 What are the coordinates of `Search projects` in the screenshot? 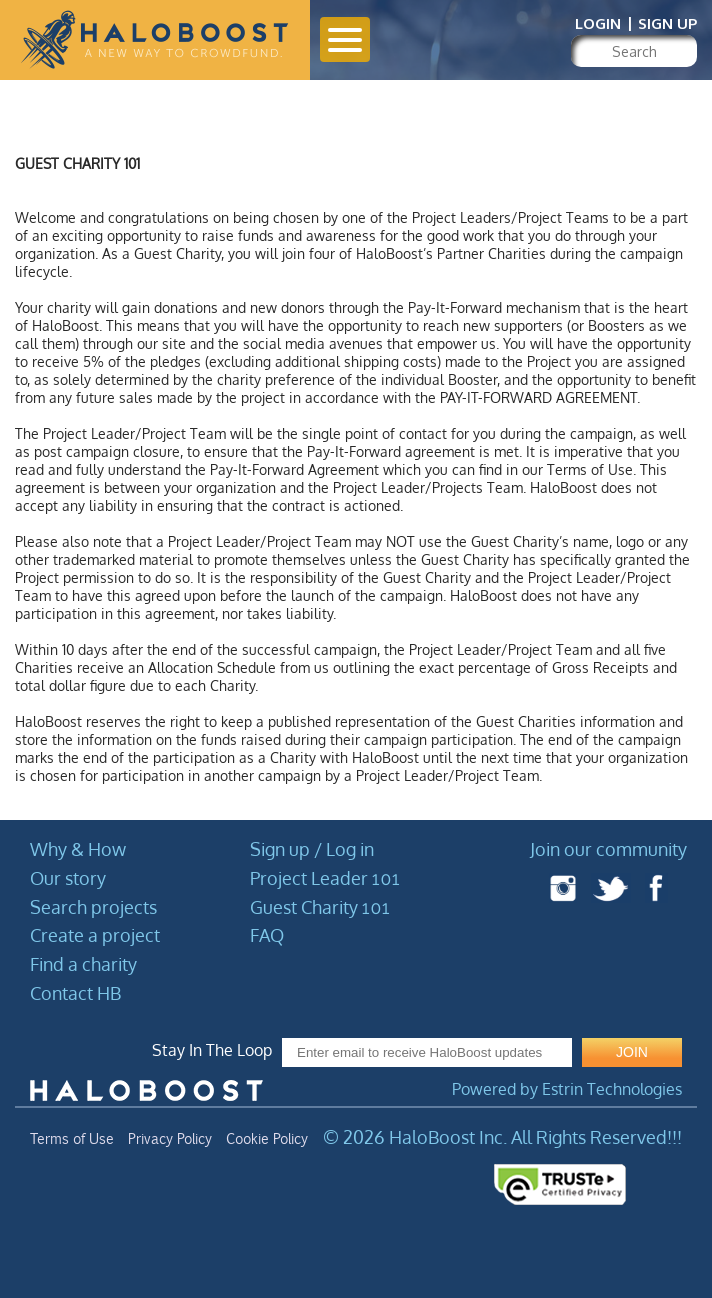 It's located at (93, 907).